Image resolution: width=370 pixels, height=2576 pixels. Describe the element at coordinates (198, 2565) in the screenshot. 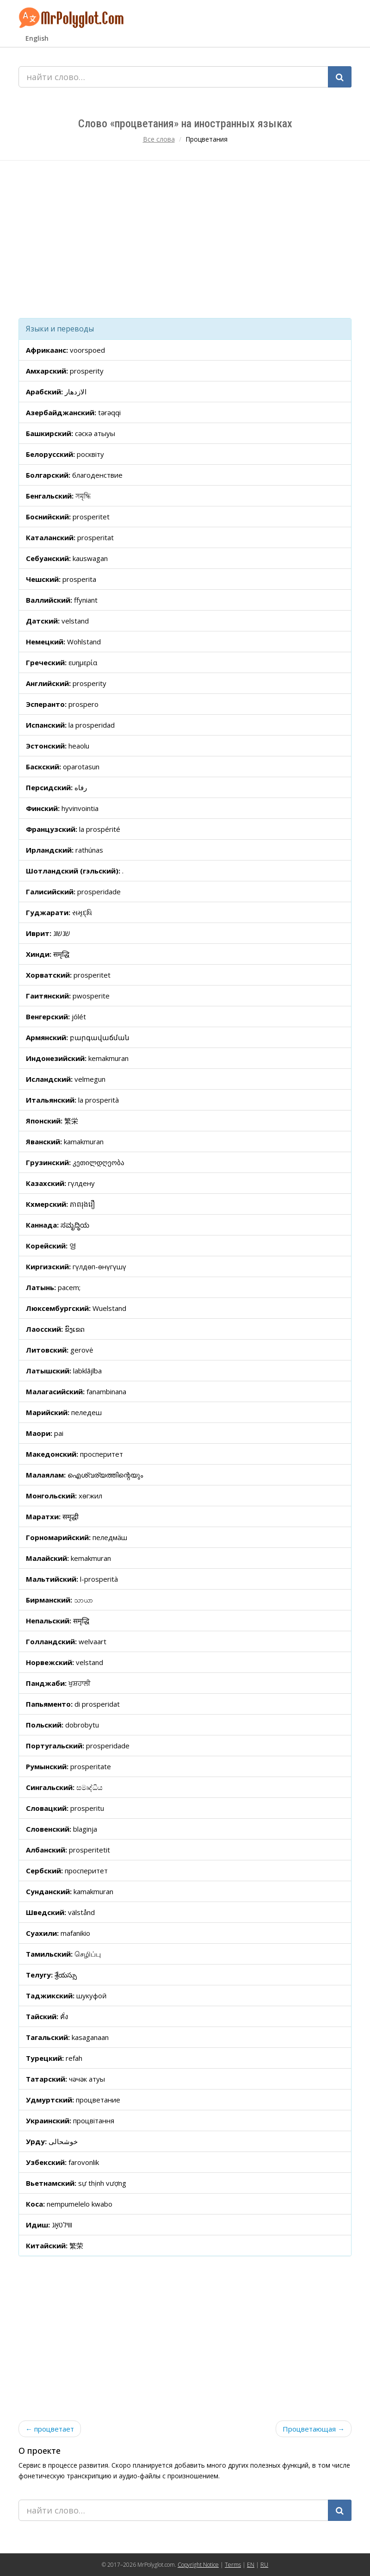

I see `Copyright Notice` at that location.